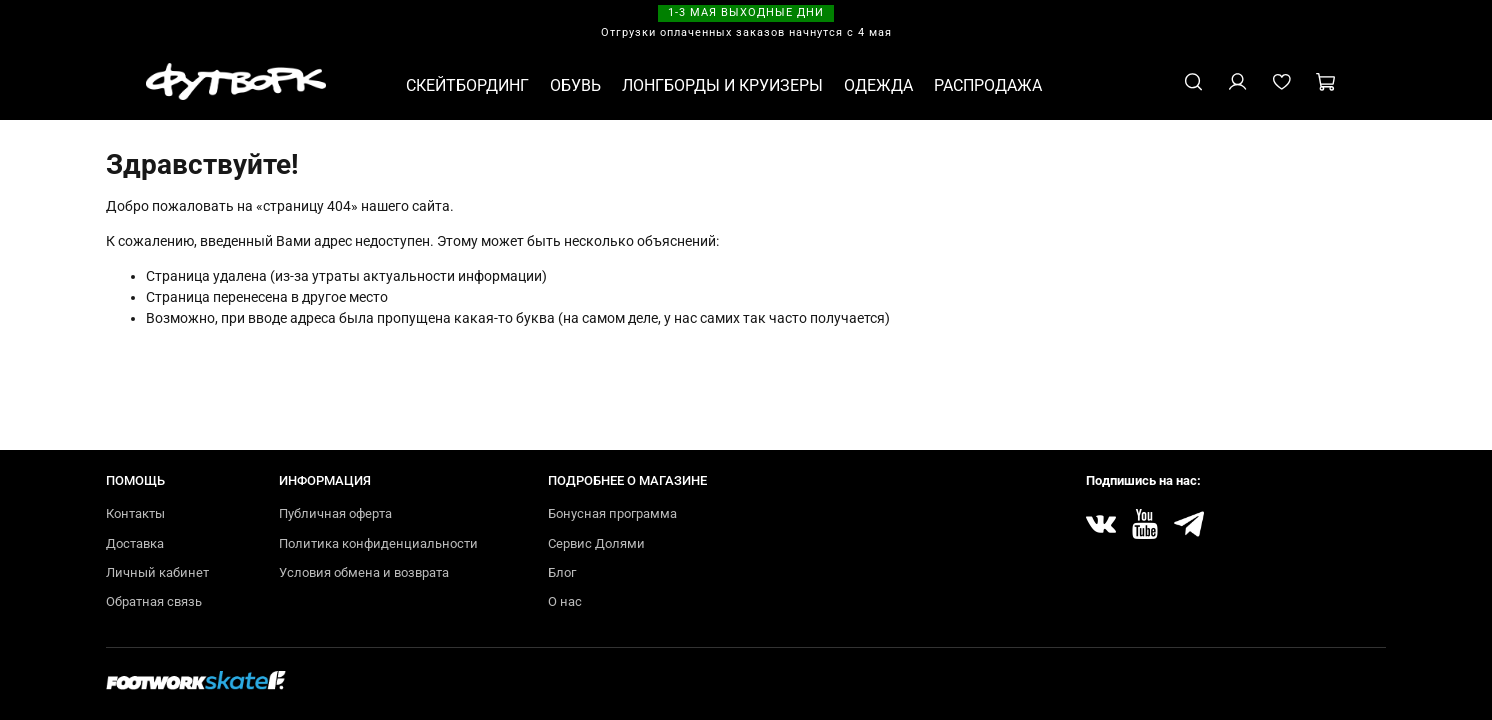 The height and width of the screenshot is (720, 1492). What do you see at coordinates (364, 572) in the screenshot?
I see `Условия обмена и возврата` at bounding box center [364, 572].